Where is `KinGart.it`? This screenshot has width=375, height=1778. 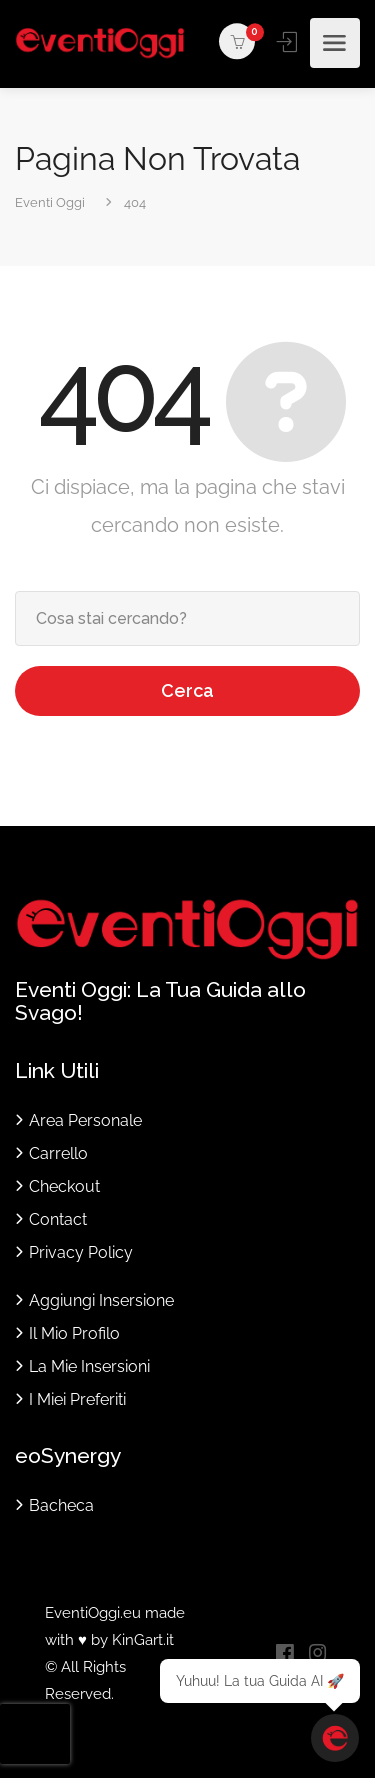 KinGart.it is located at coordinates (143, 1640).